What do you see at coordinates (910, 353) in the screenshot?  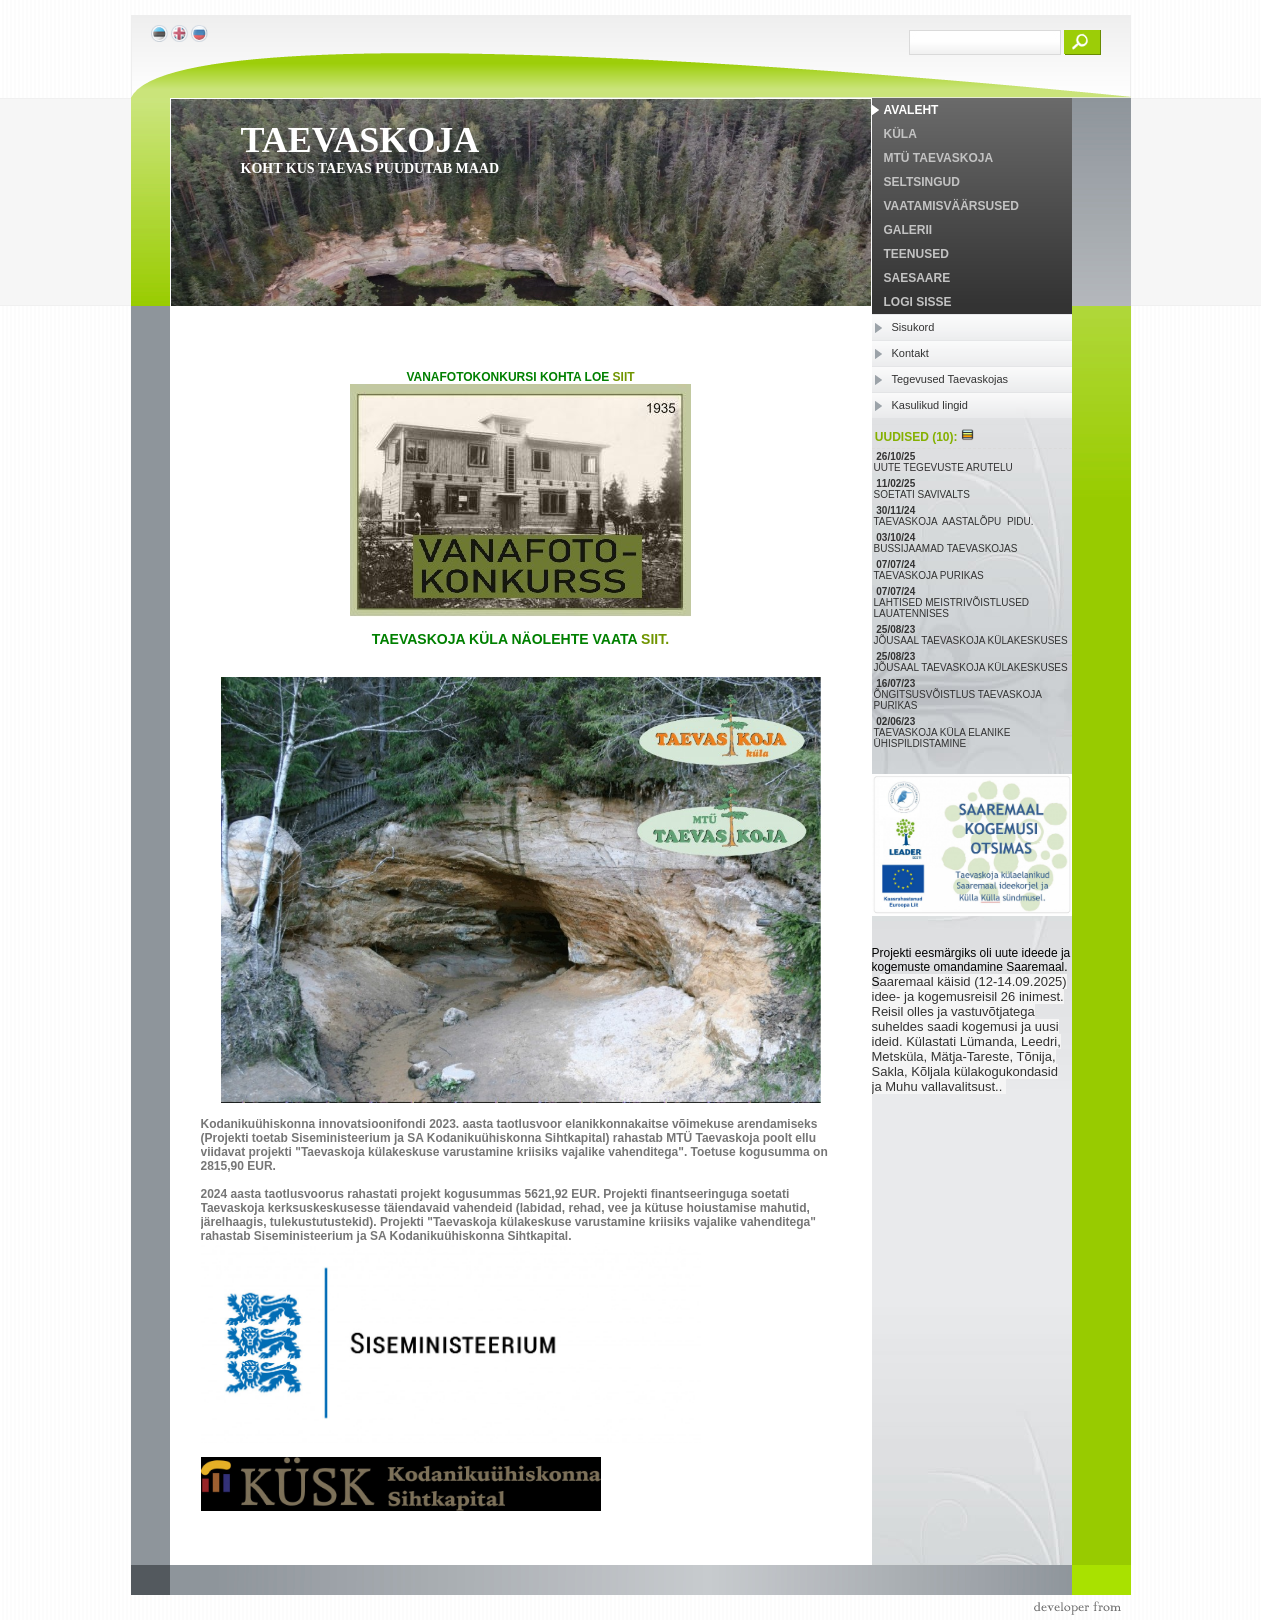 I see `Kontakt` at bounding box center [910, 353].